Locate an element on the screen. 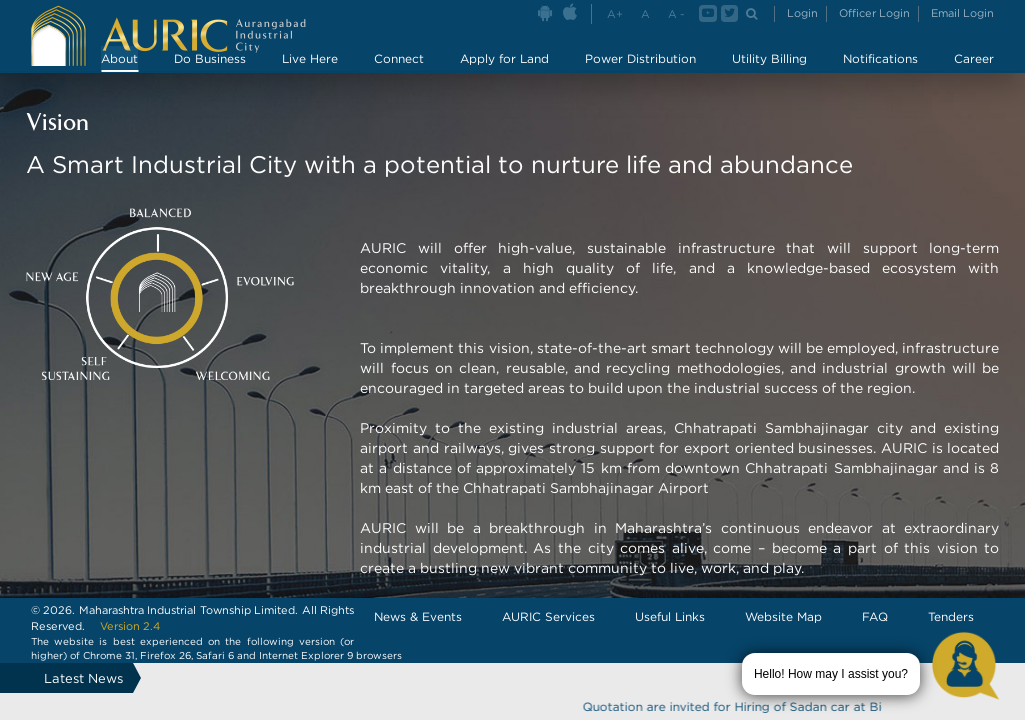 The image size is (1025, 720). Website Map is located at coordinates (783, 616).